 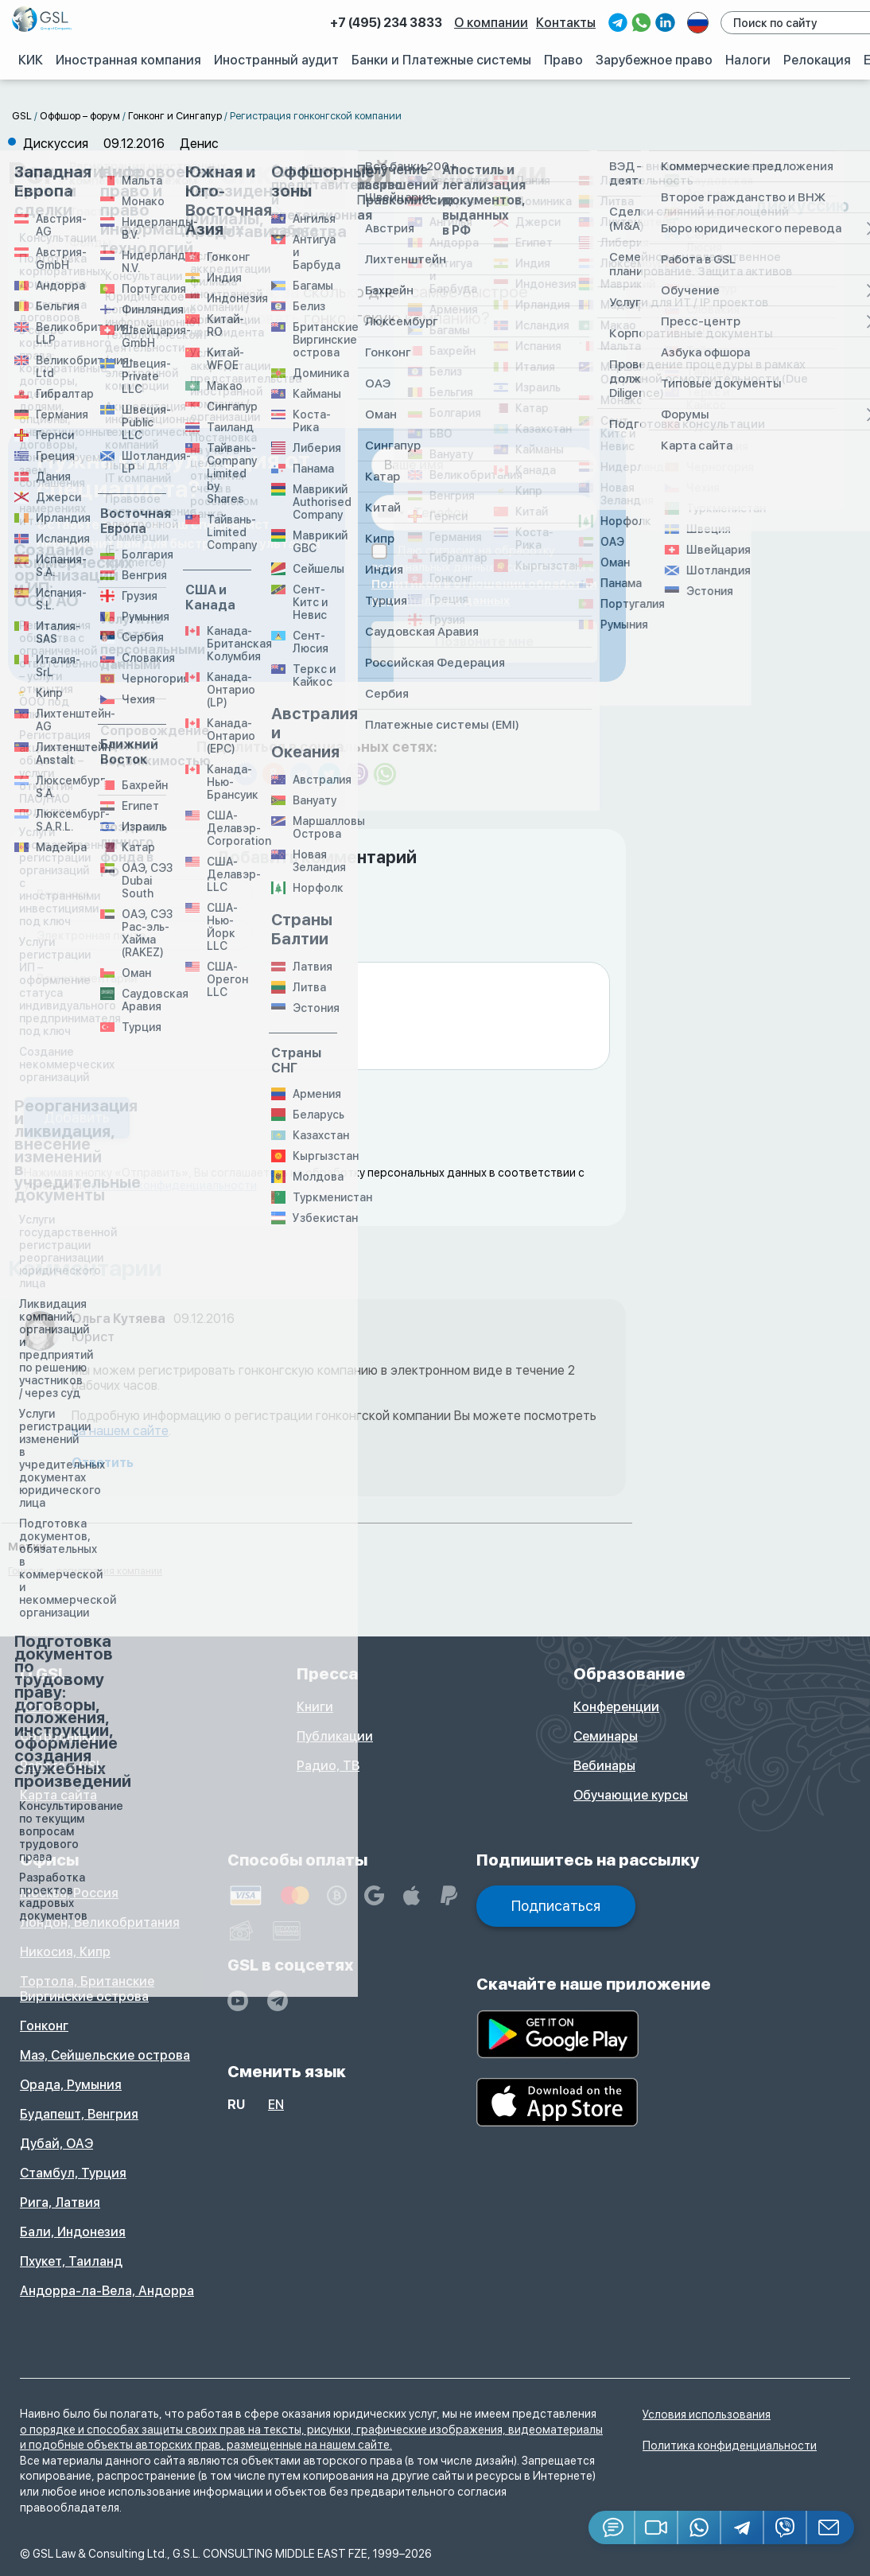 What do you see at coordinates (71, 2084) in the screenshot?
I see `Орада, Румыния` at bounding box center [71, 2084].